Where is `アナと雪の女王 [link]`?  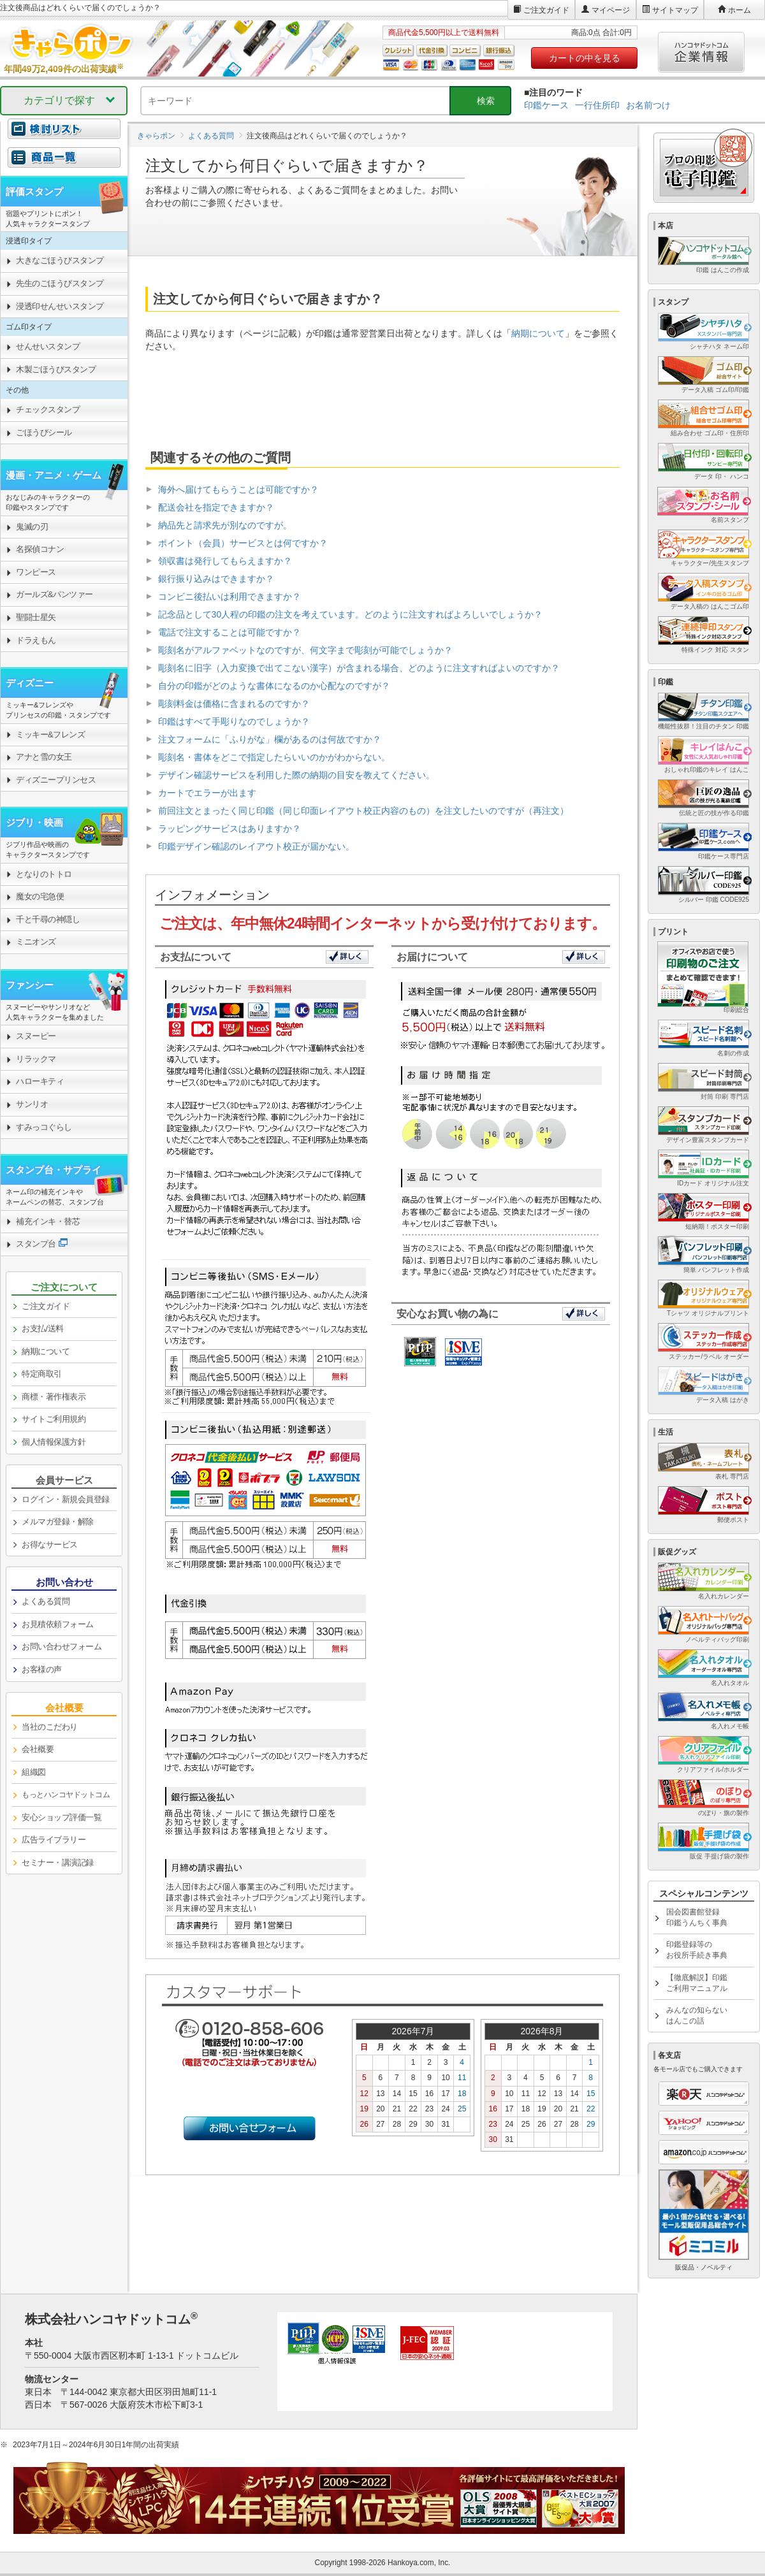 アナと雪の女王 [link] is located at coordinates (44, 757).